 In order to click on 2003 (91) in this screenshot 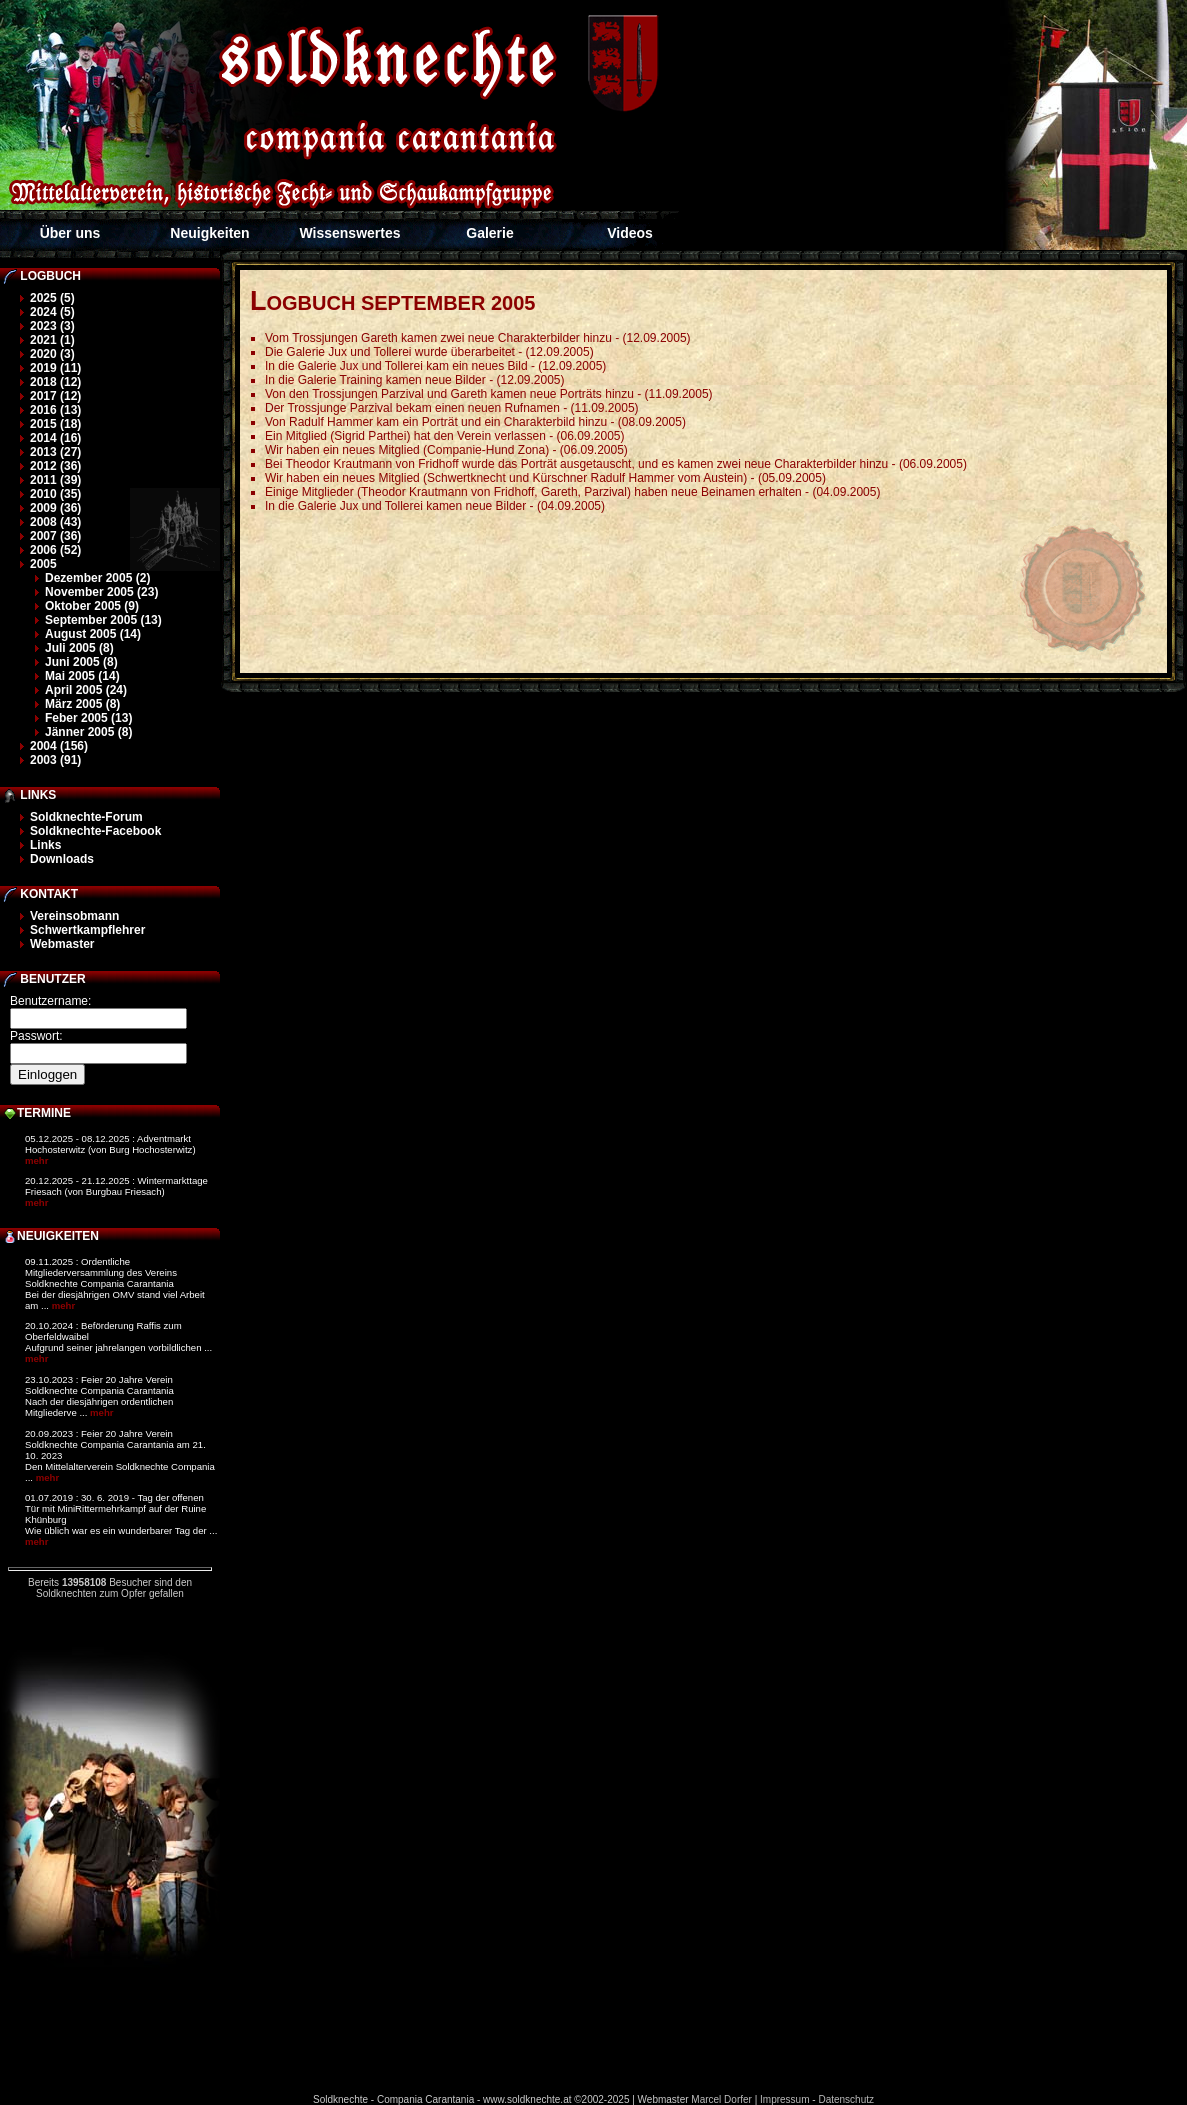, I will do `click(55, 760)`.